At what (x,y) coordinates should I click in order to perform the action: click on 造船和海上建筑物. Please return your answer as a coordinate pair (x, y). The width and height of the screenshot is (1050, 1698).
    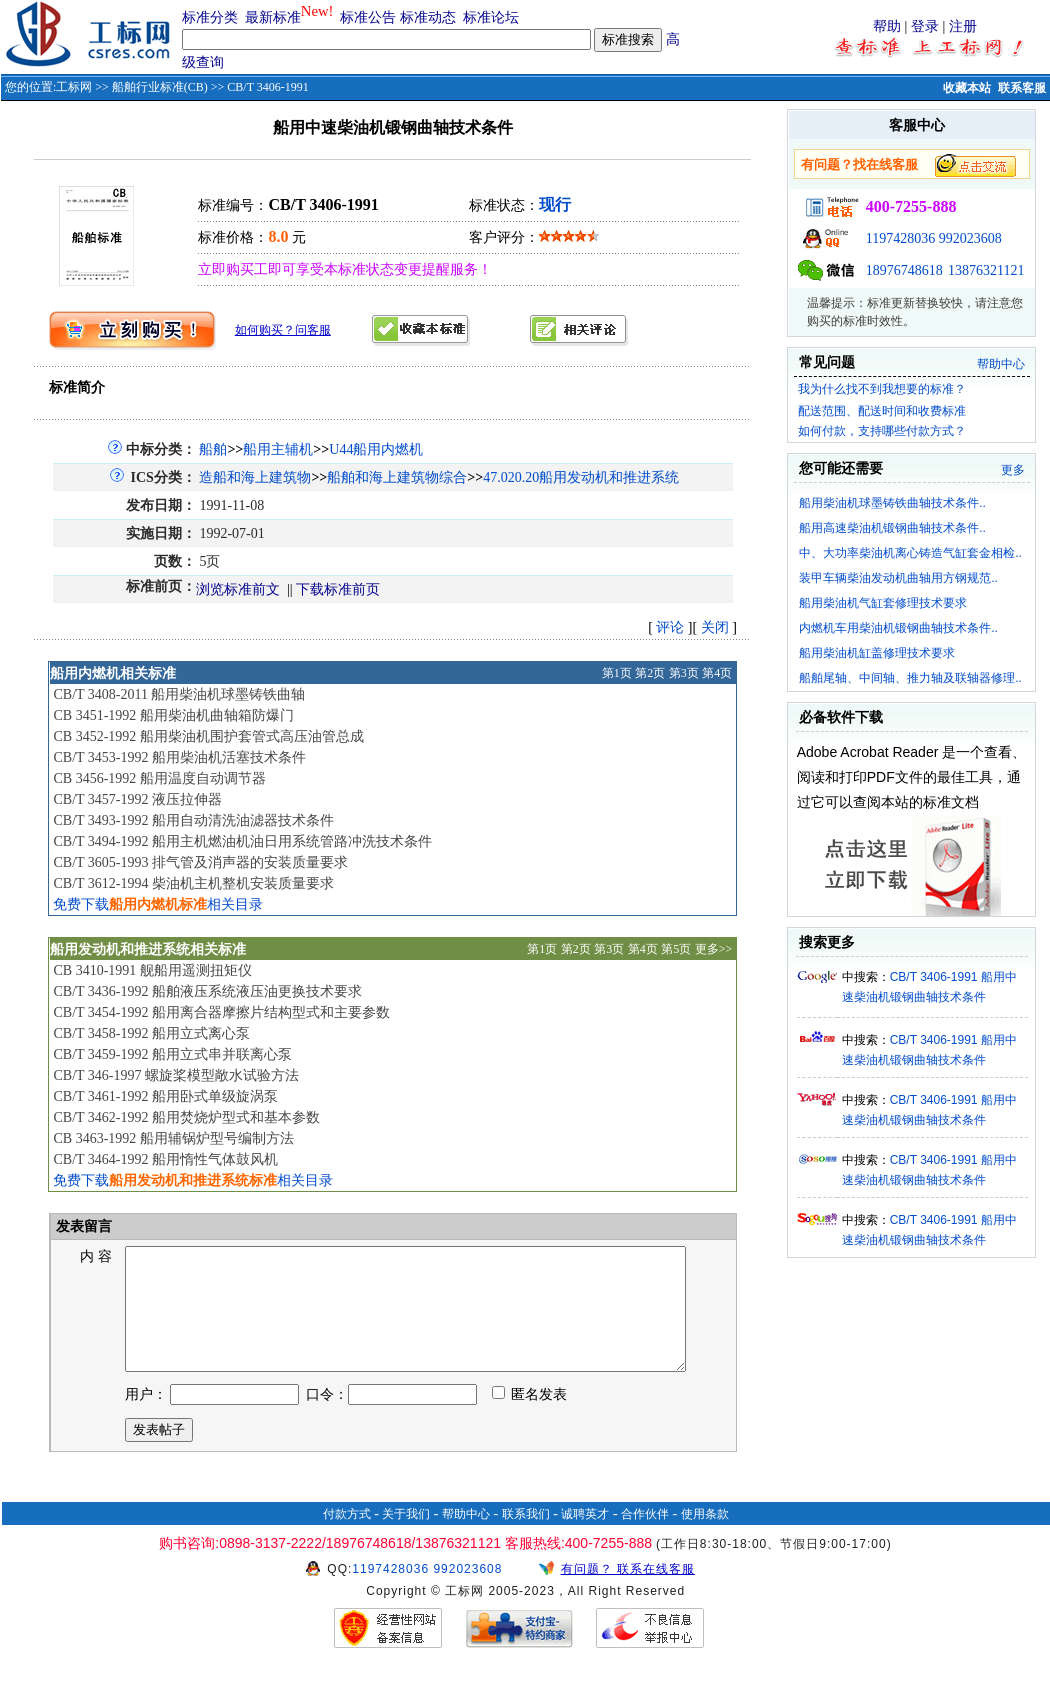
    Looking at the image, I should click on (255, 477).